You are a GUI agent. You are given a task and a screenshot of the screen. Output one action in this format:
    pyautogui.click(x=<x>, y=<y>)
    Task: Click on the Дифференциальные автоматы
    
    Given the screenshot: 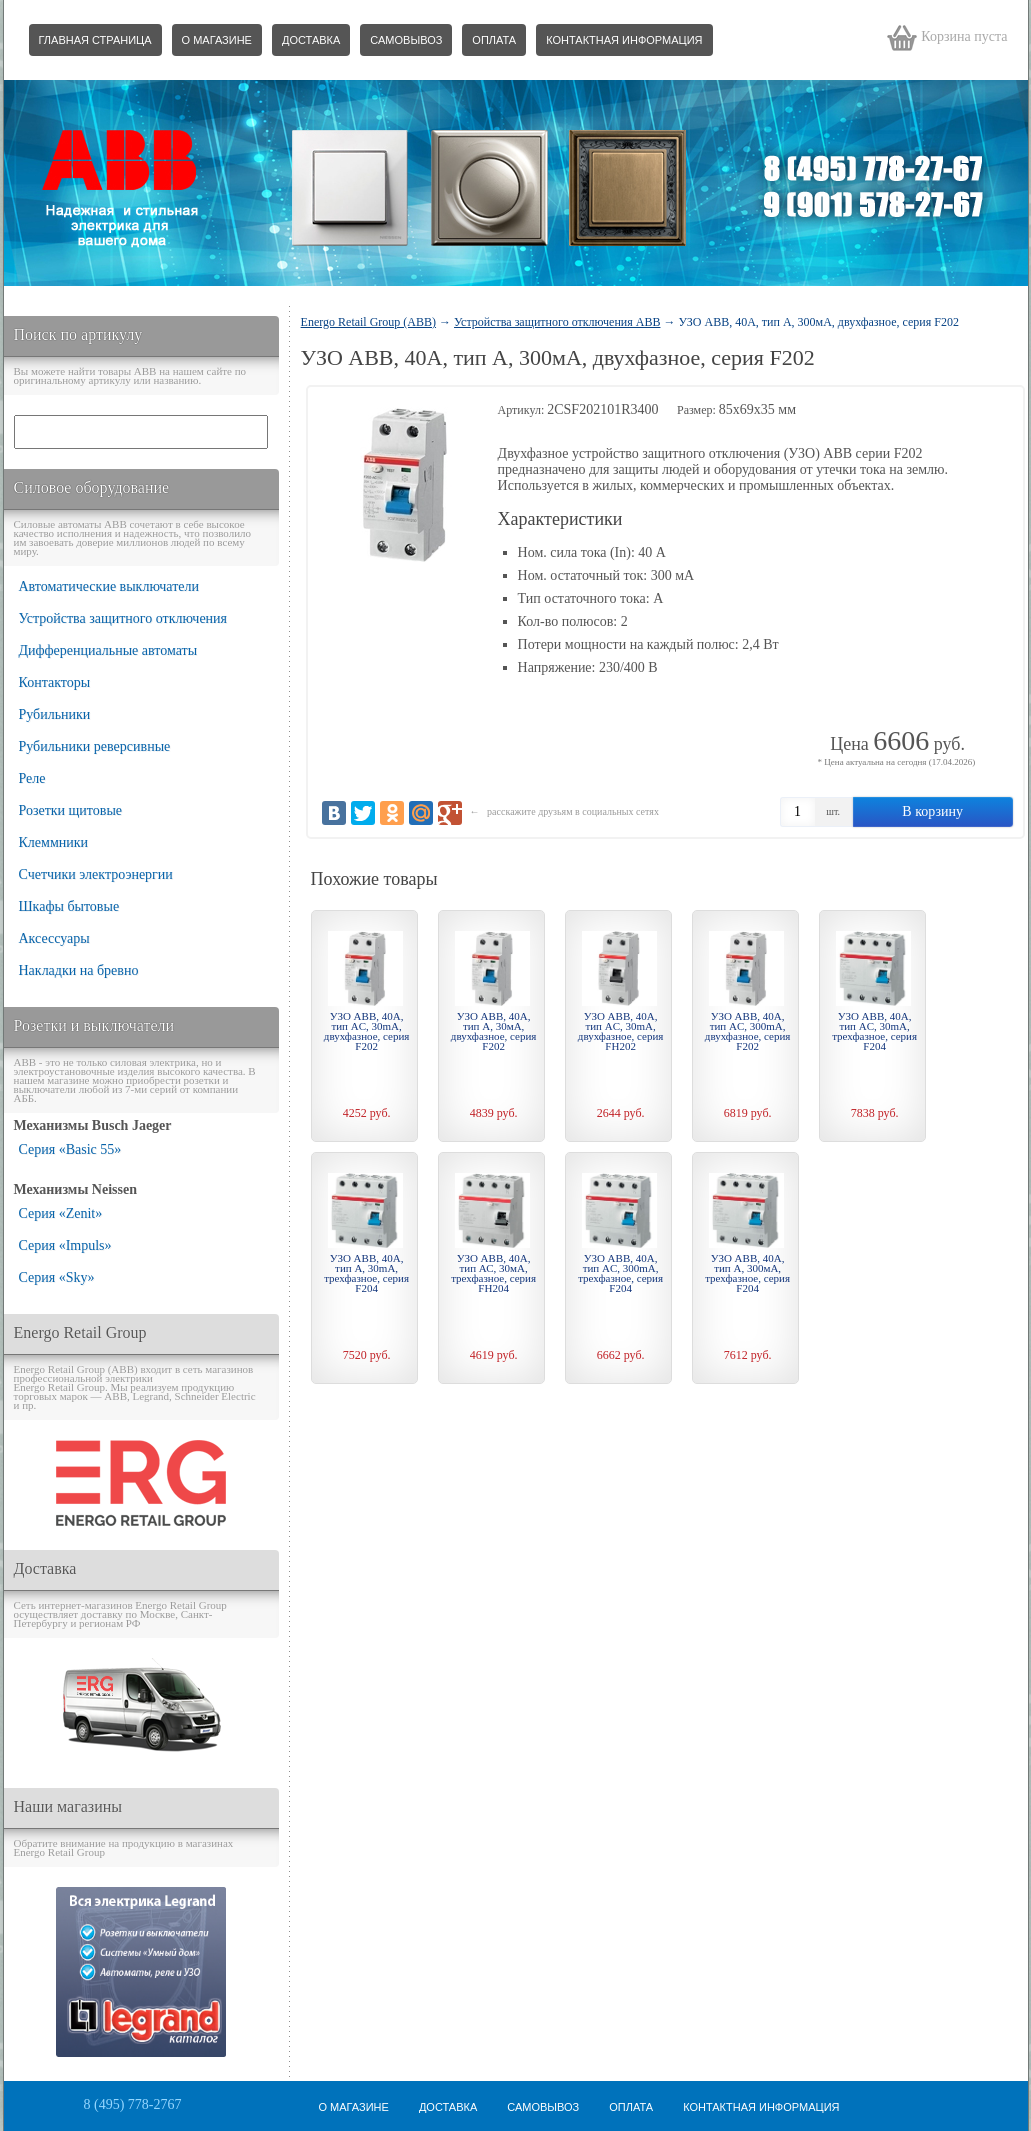 What is the action you would take?
    pyautogui.click(x=108, y=650)
    